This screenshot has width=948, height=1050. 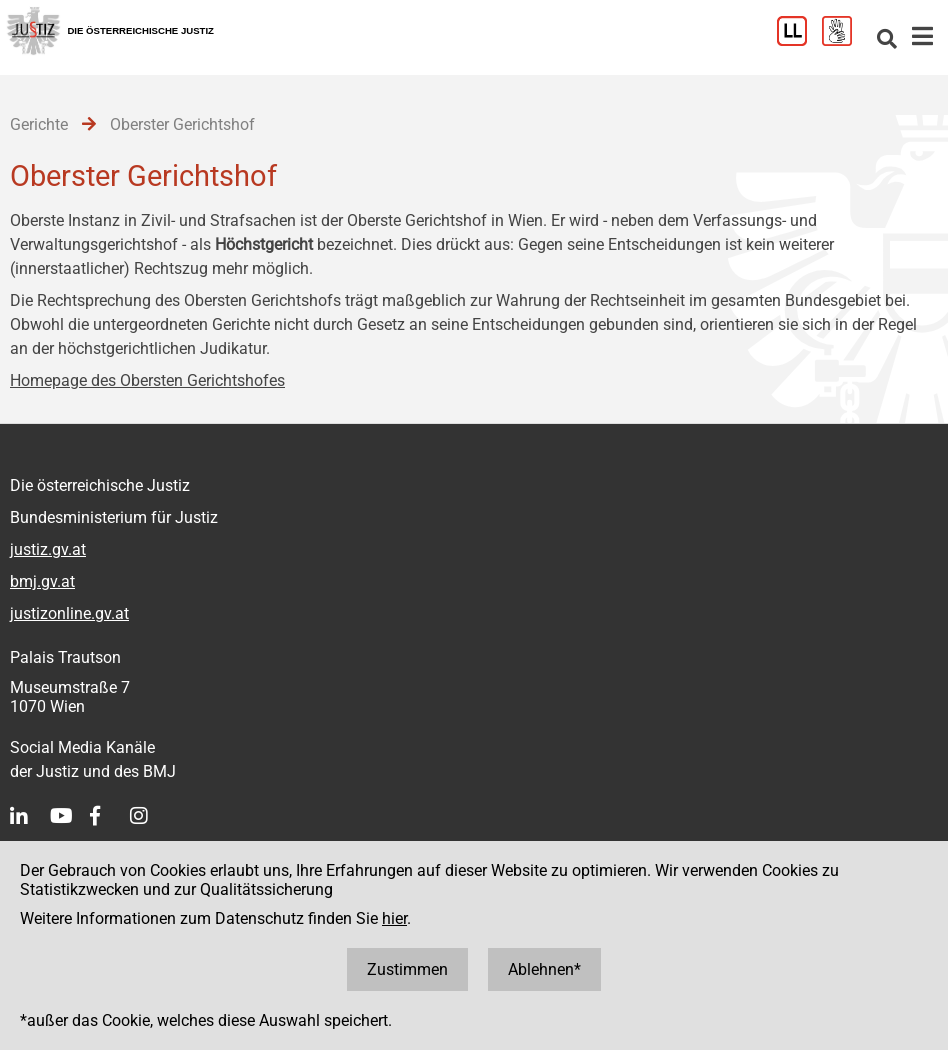 What do you see at coordinates (69, 613) in the screenshot?
I see `justizonline.gv.at` at bounding box center [69, 613].